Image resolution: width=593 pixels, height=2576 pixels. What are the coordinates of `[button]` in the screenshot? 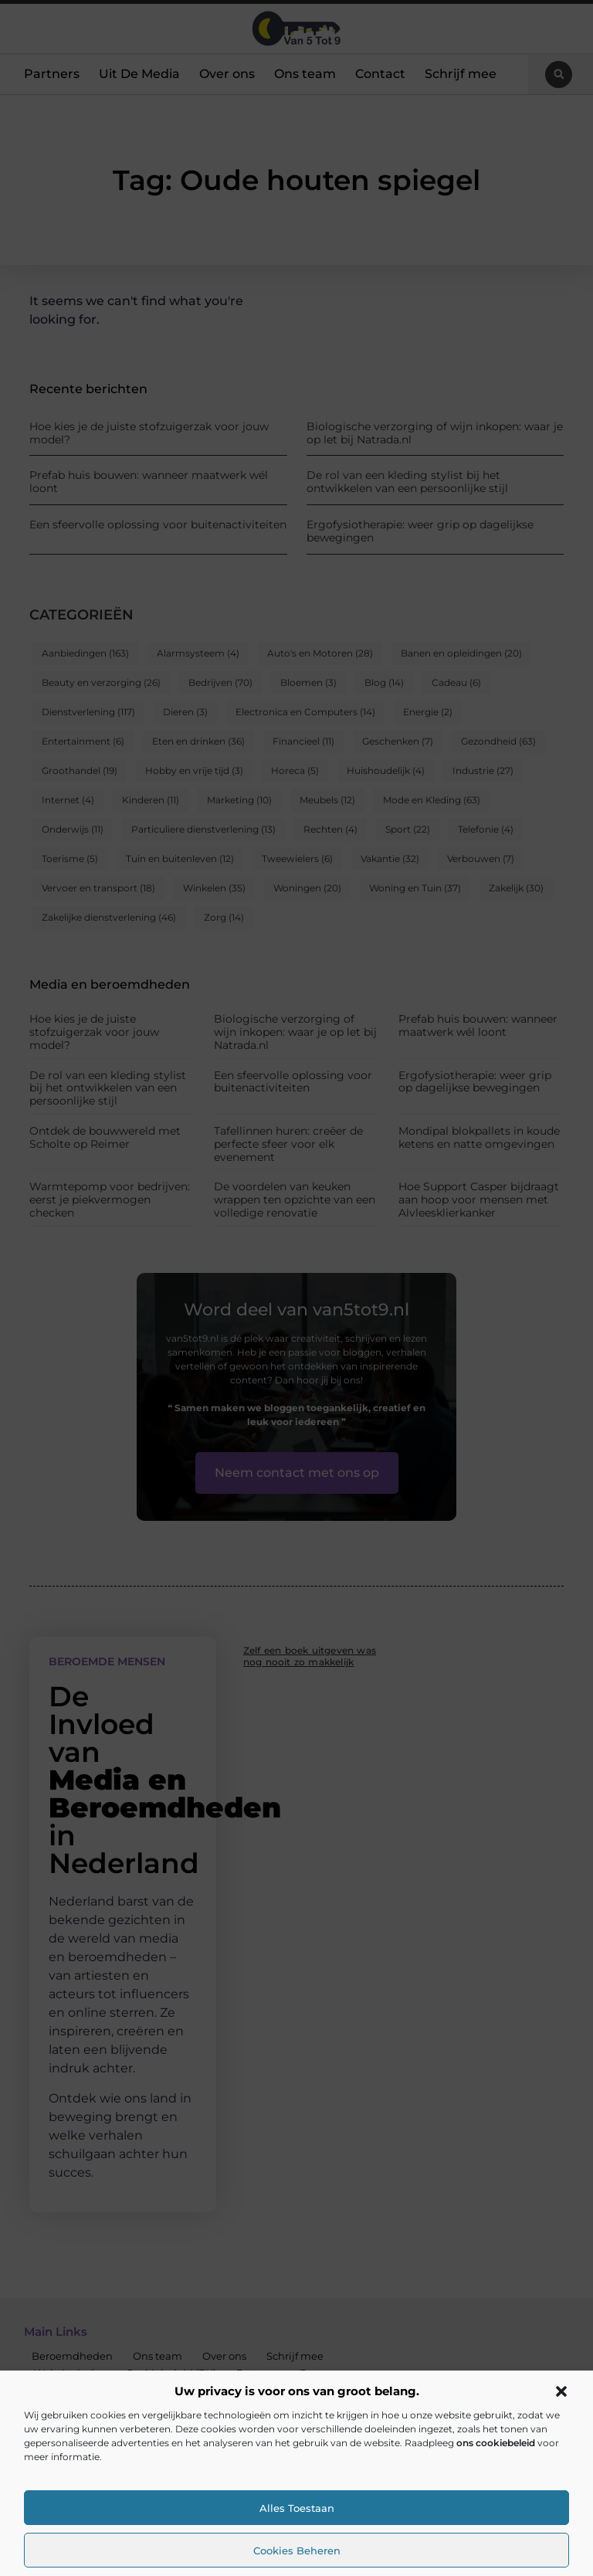 It's located at (561, 2391).